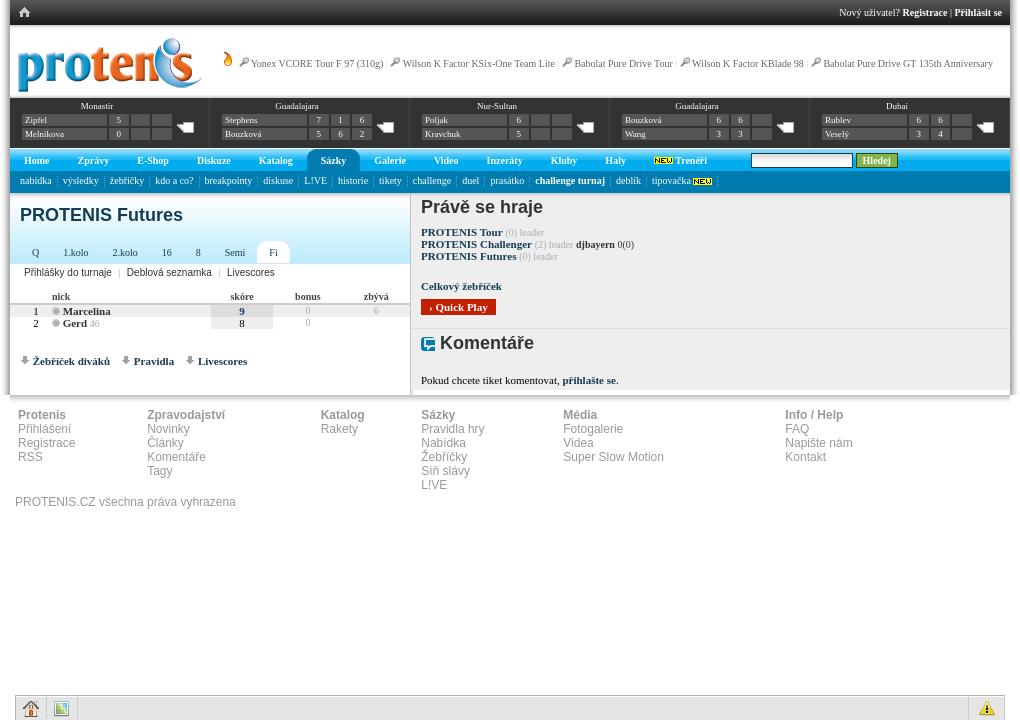 Image resolution: width=1020 pixels, height=720 pixels. What do you see at coordinates (30, 457) in the screenshot?
I see `RSS` at bounding box center [30, 457].